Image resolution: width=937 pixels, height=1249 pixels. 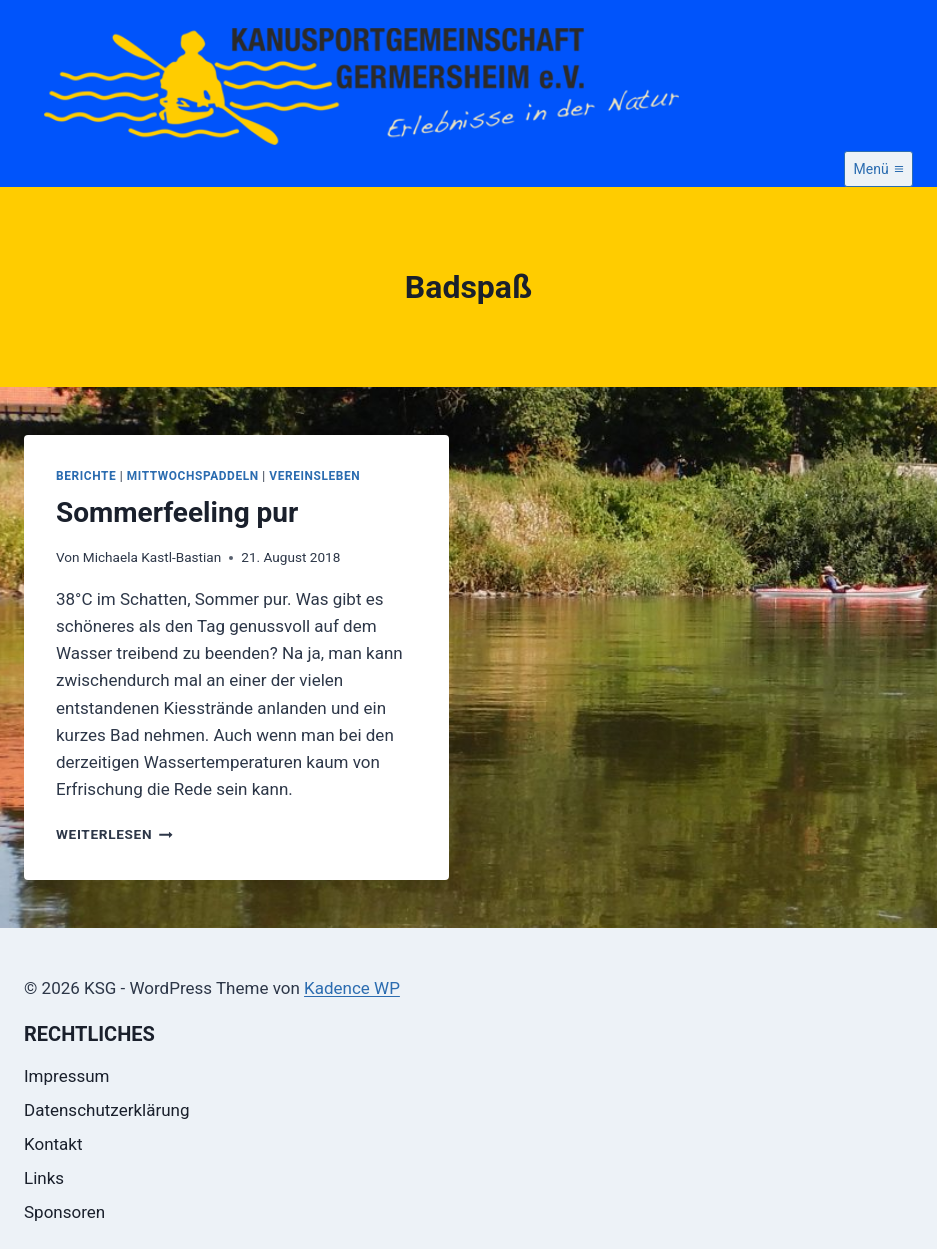 What do you see at coordinates (177, 512) in the screenshot?
I see `Sommerfeeling pur` at bounding box center [177, 512].